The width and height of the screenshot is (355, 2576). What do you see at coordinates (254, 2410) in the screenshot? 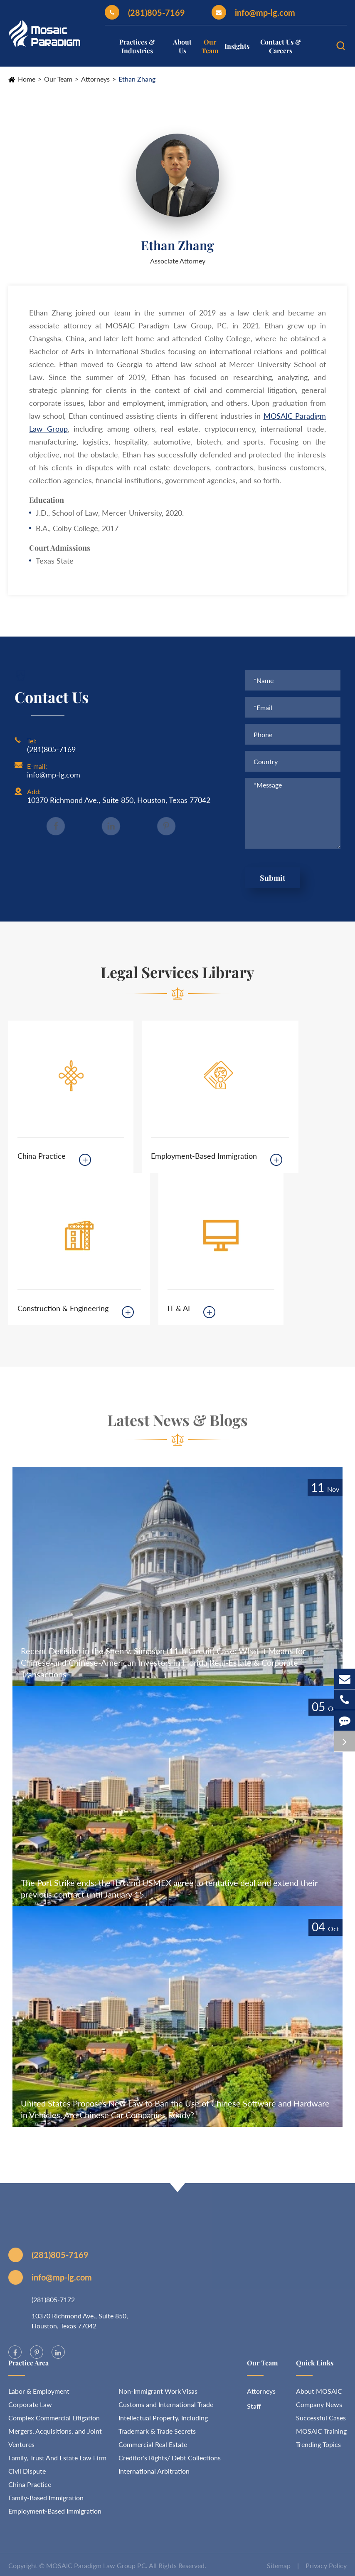
I see `Staff` at bounding box center [254, 2410].